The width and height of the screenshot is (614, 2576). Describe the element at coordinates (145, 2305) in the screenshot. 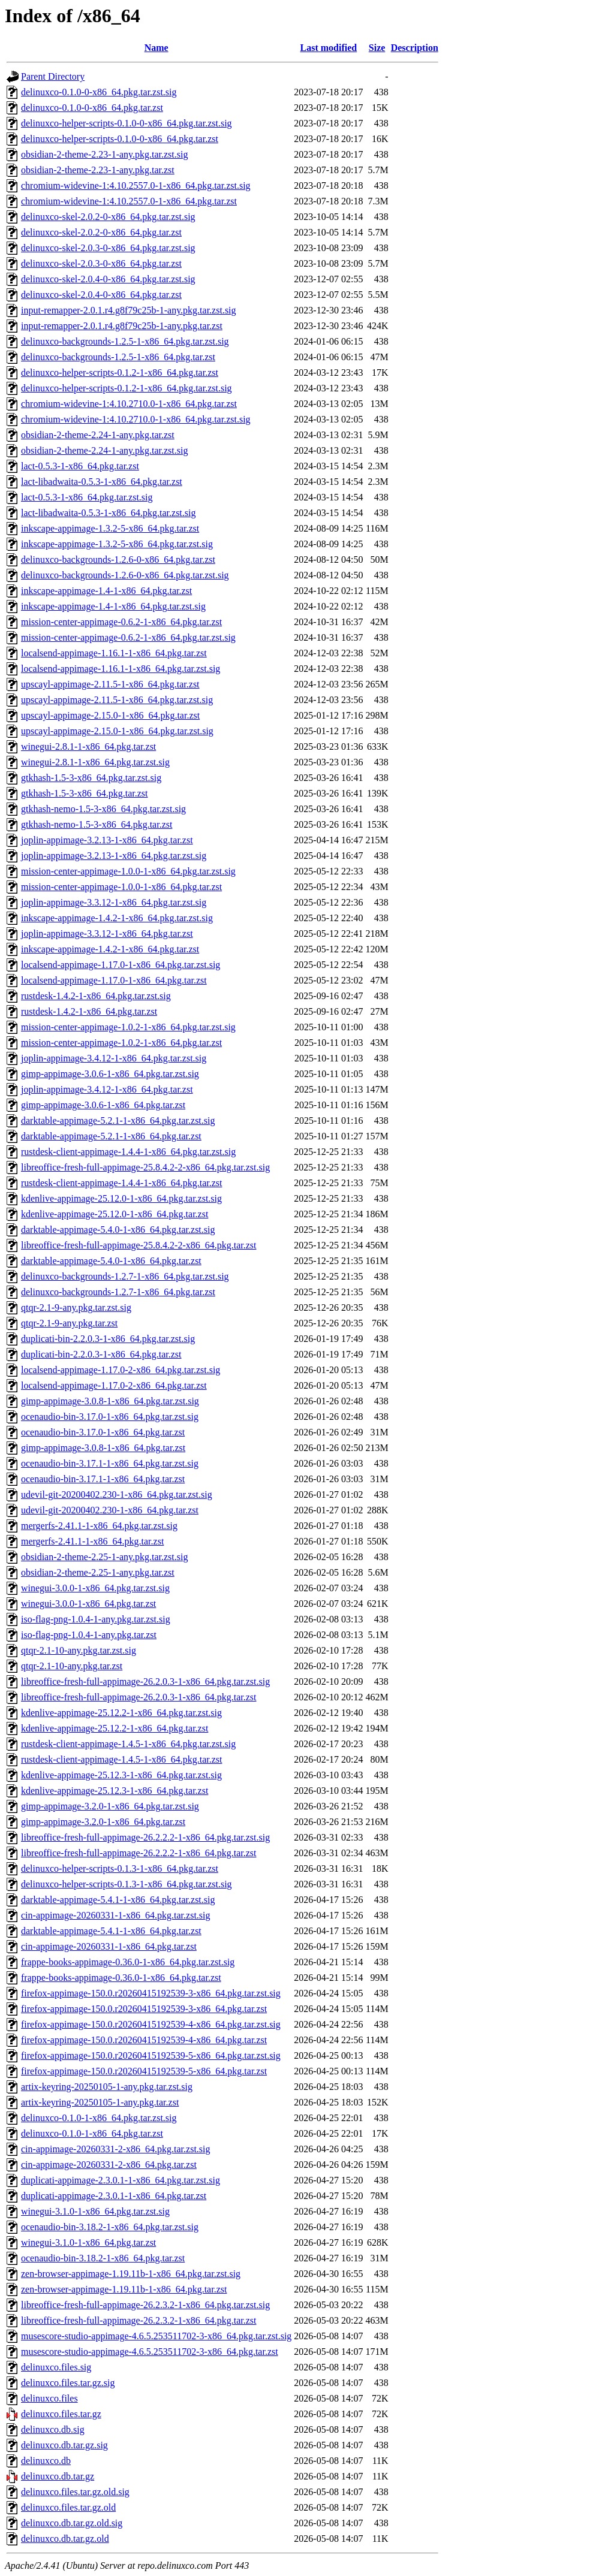

I see `libreoffice-fresh-full-appimage-26.2.3.2-1-x86_64.pkg.tar.zst.sig` at that location.